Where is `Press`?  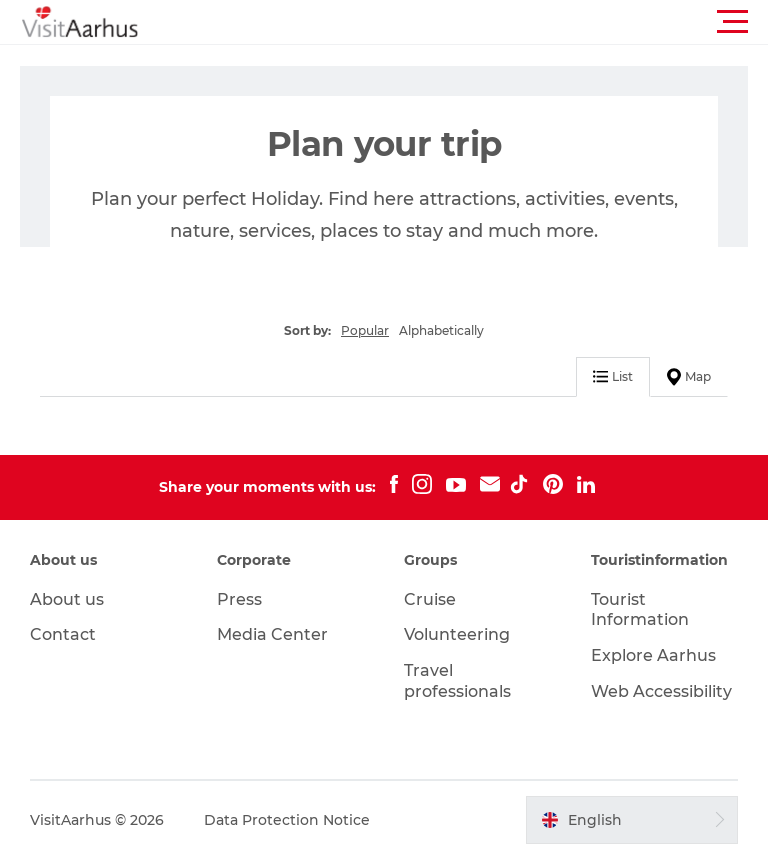 Press is located at coordinates (239, 599).